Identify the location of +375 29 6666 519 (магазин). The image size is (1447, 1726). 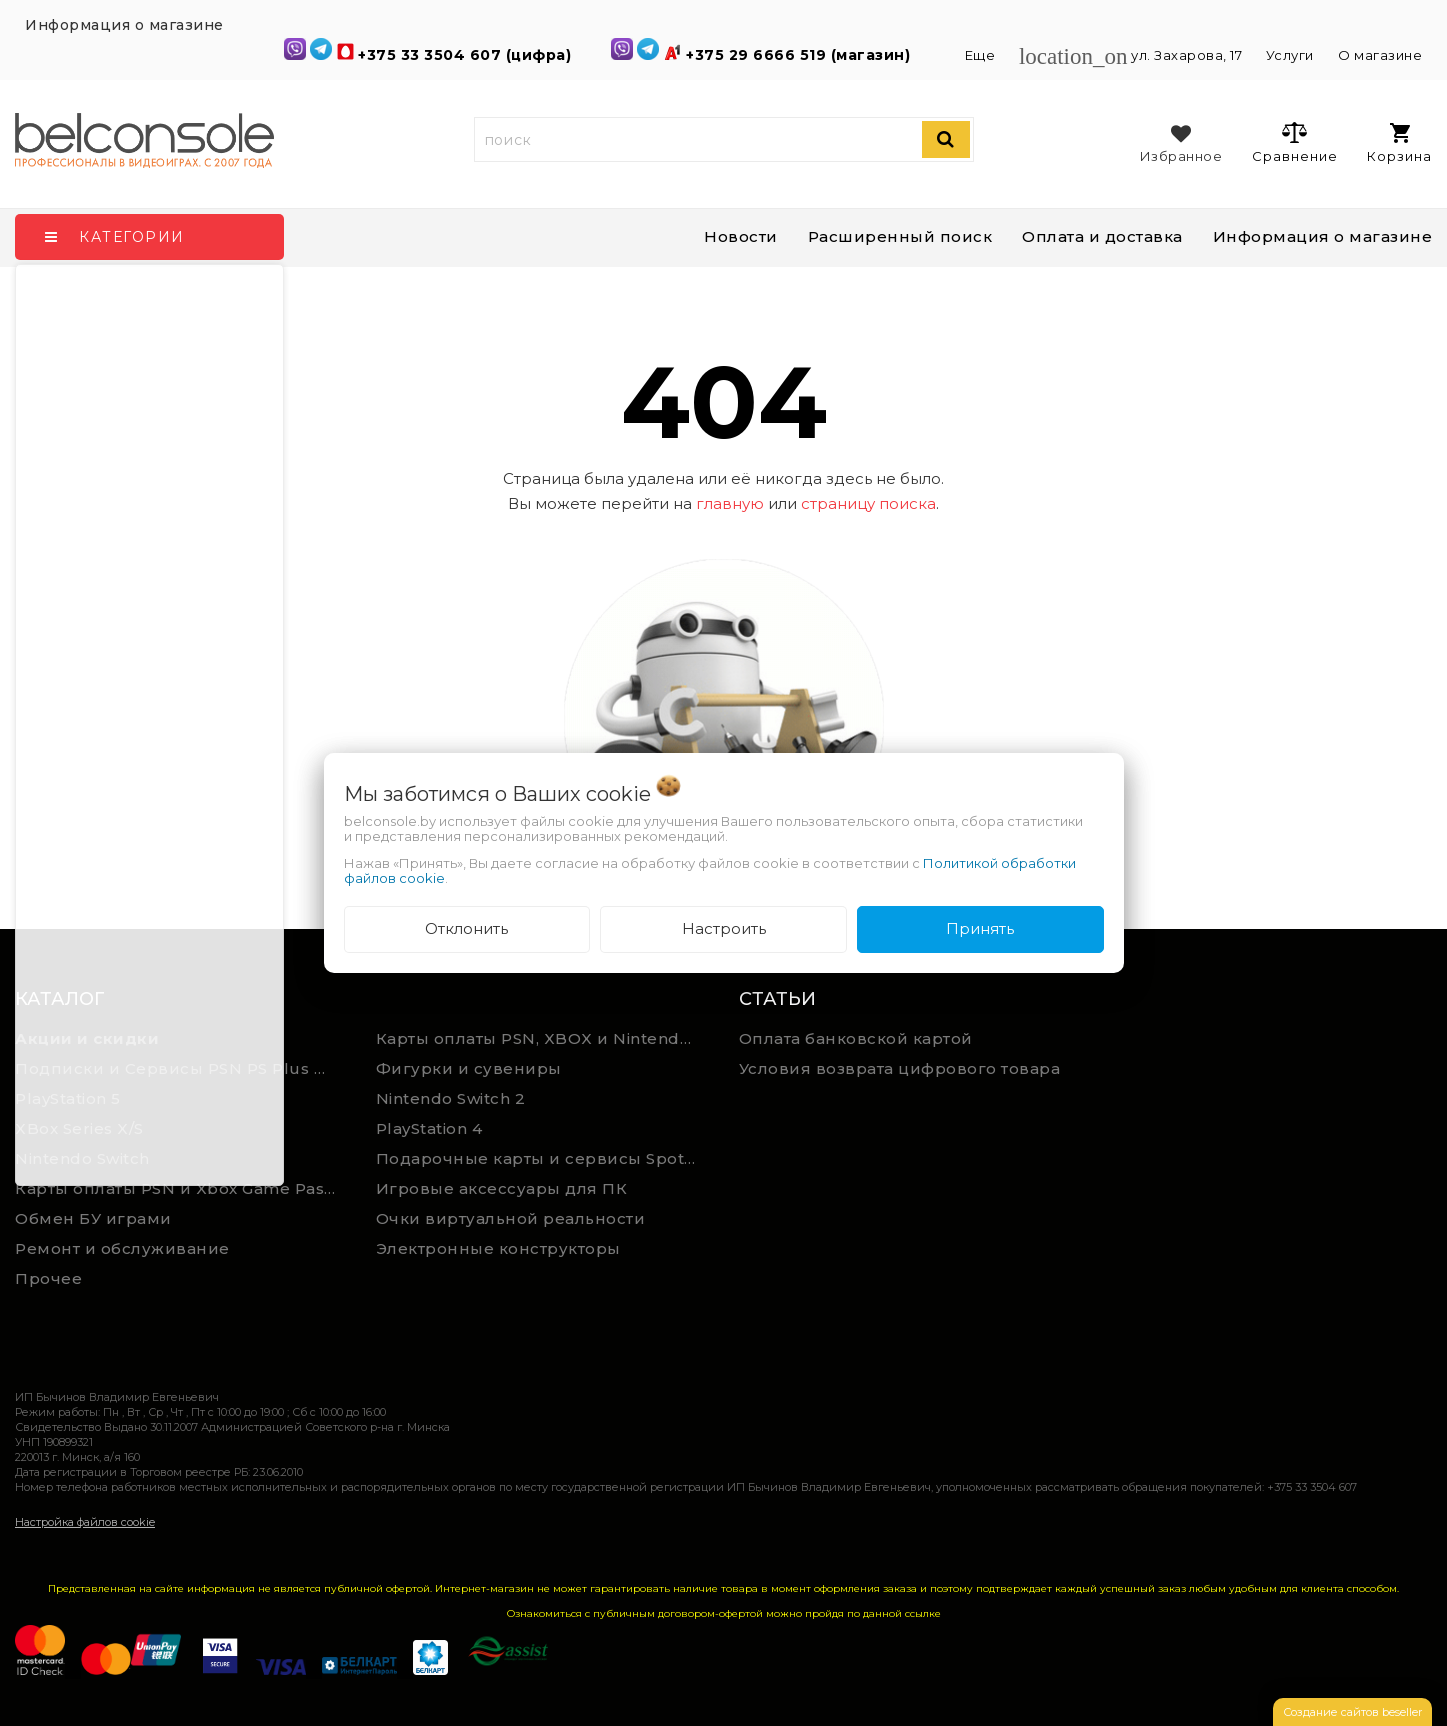
(800, 55).